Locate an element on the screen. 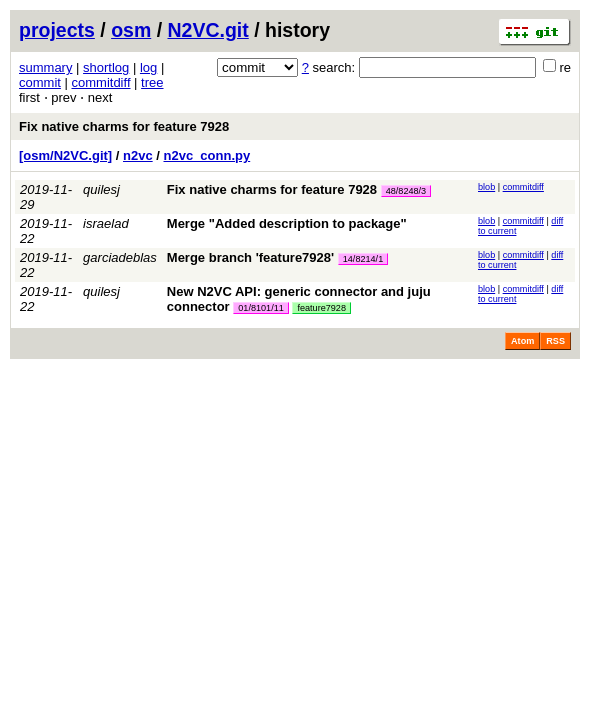 This screenshot has width=590, height=720. quilesj is located at coordinates (101, 189).